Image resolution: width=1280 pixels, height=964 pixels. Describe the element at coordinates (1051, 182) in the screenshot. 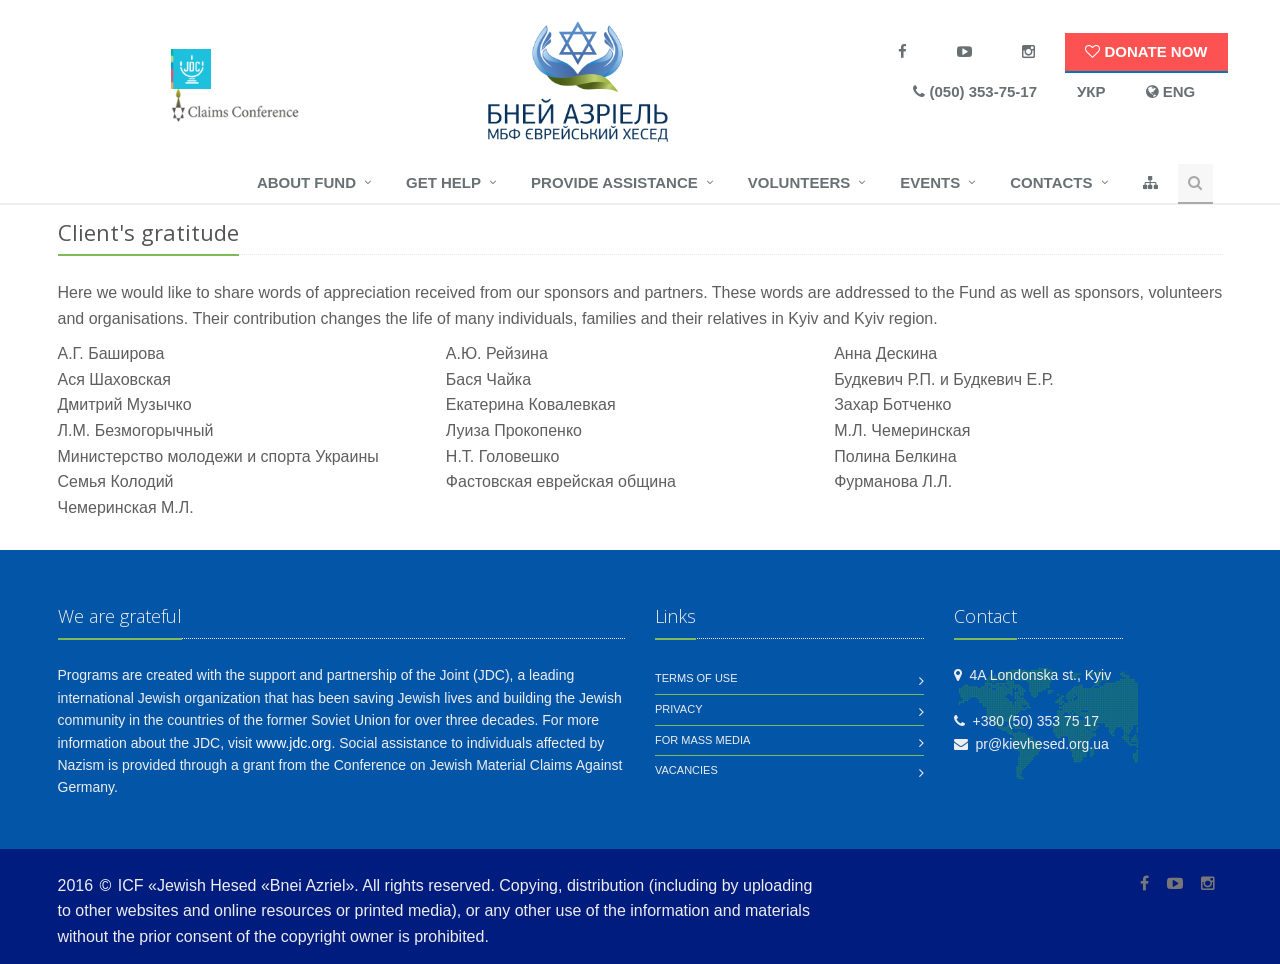

I see `Contacts` at that location.